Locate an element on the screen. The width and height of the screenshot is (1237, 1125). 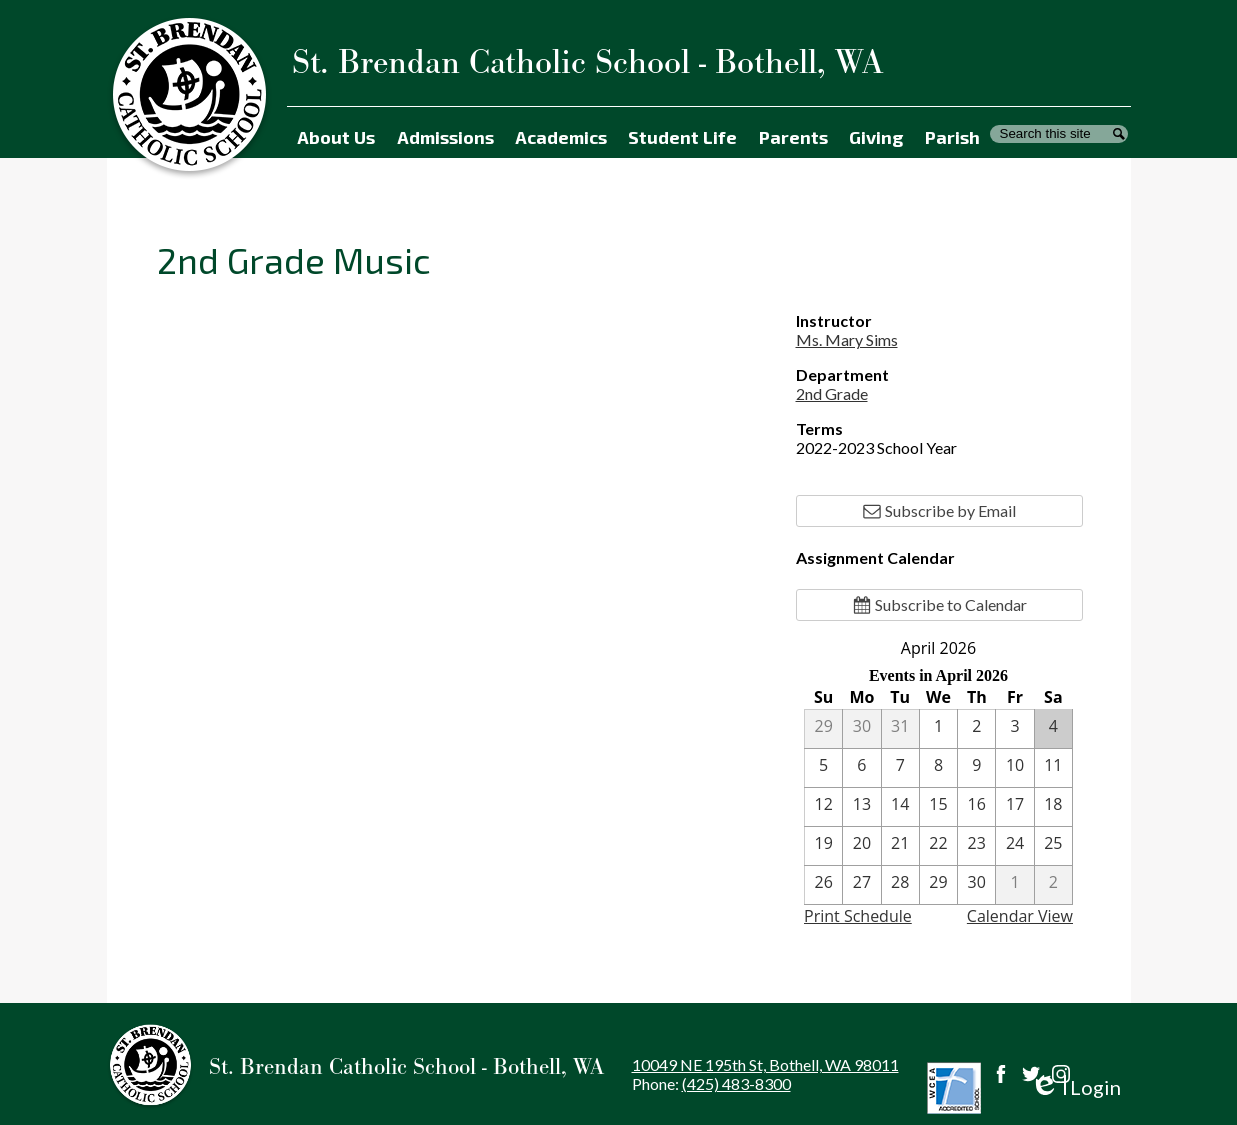
2nd Grade is located at coordinates (832, 393).